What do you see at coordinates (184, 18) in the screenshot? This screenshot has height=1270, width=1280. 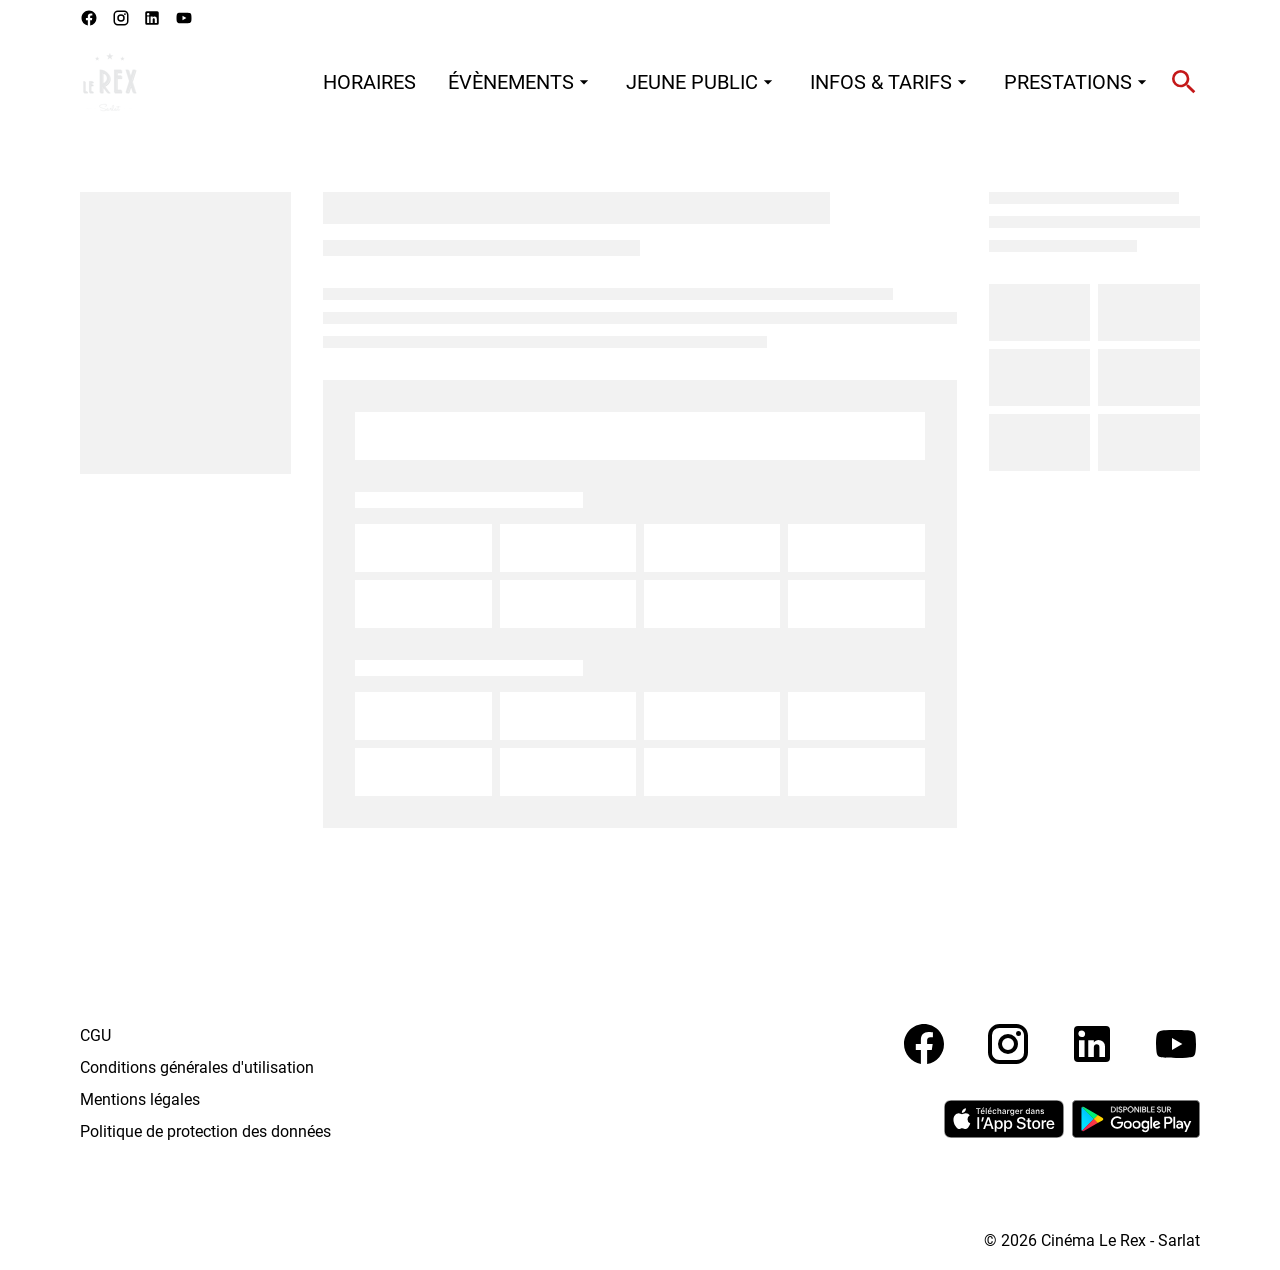 I see `[youtube]` at bounding box center [184, 18].